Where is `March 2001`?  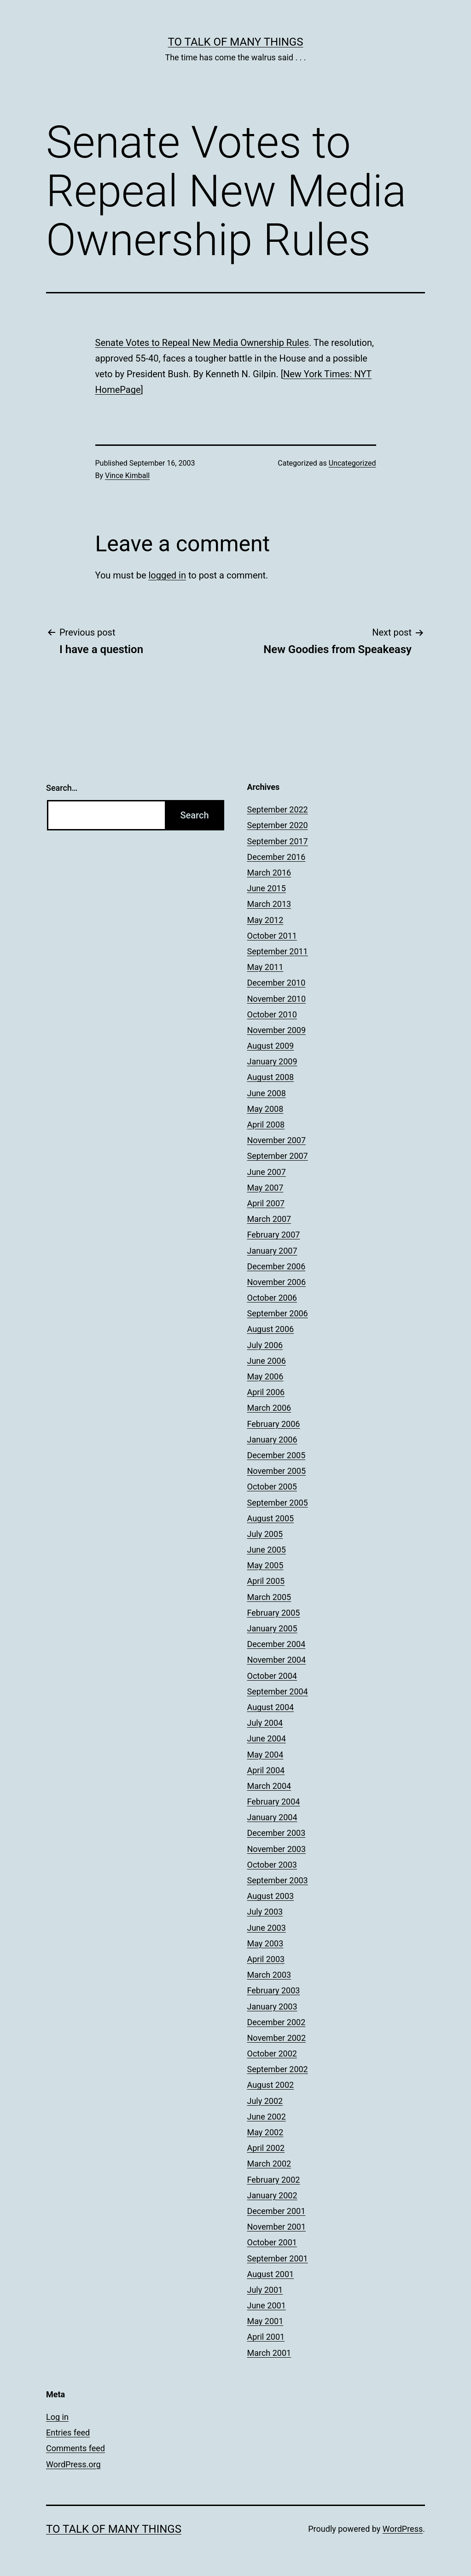 March 2001 is located at coordinates (269, 2353).